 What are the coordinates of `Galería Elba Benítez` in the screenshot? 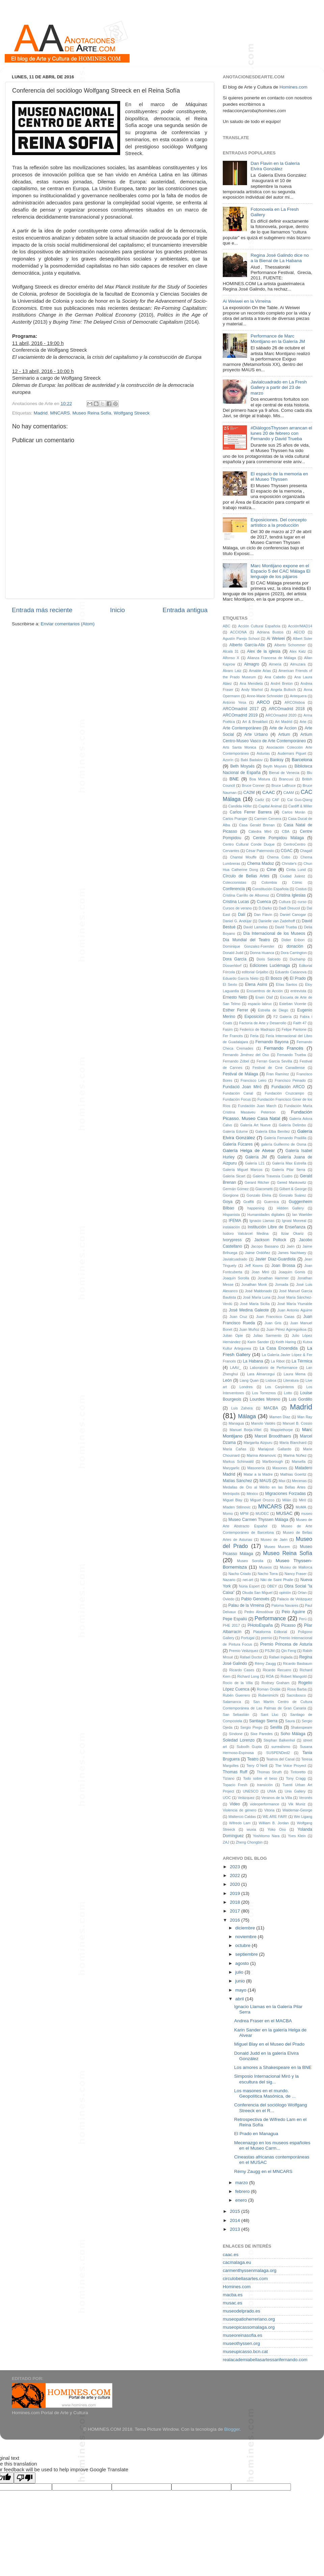 It's located at (272, 1131).